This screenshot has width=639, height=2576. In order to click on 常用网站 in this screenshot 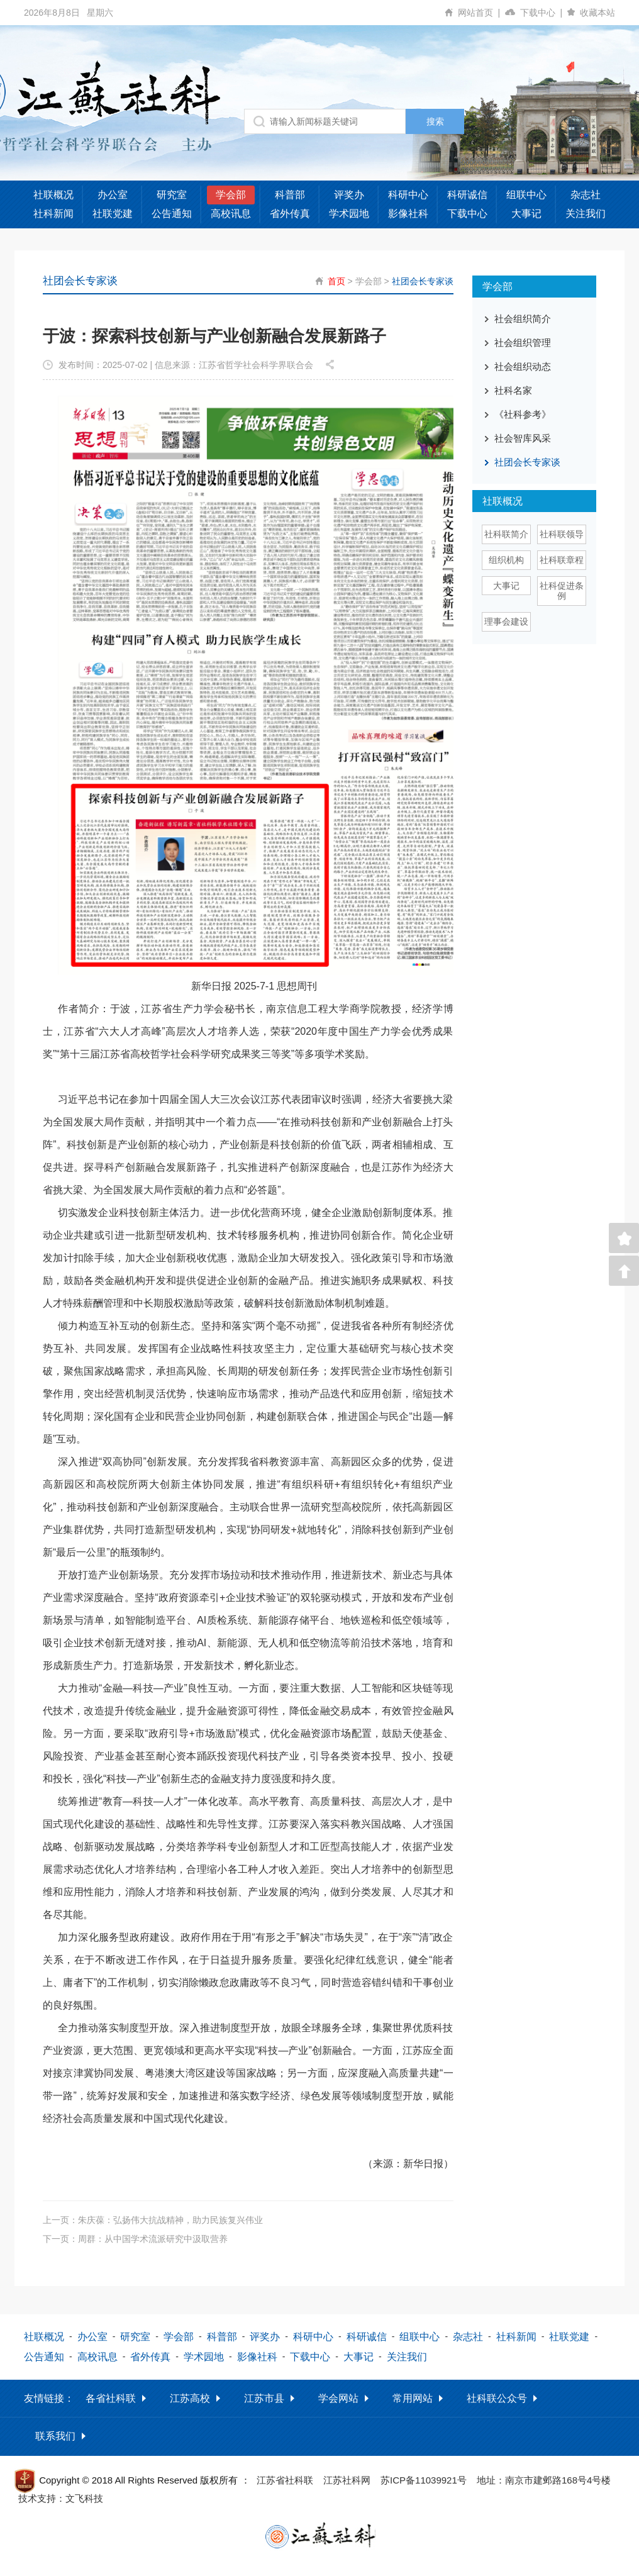, I will do `click(412, 2398)`.